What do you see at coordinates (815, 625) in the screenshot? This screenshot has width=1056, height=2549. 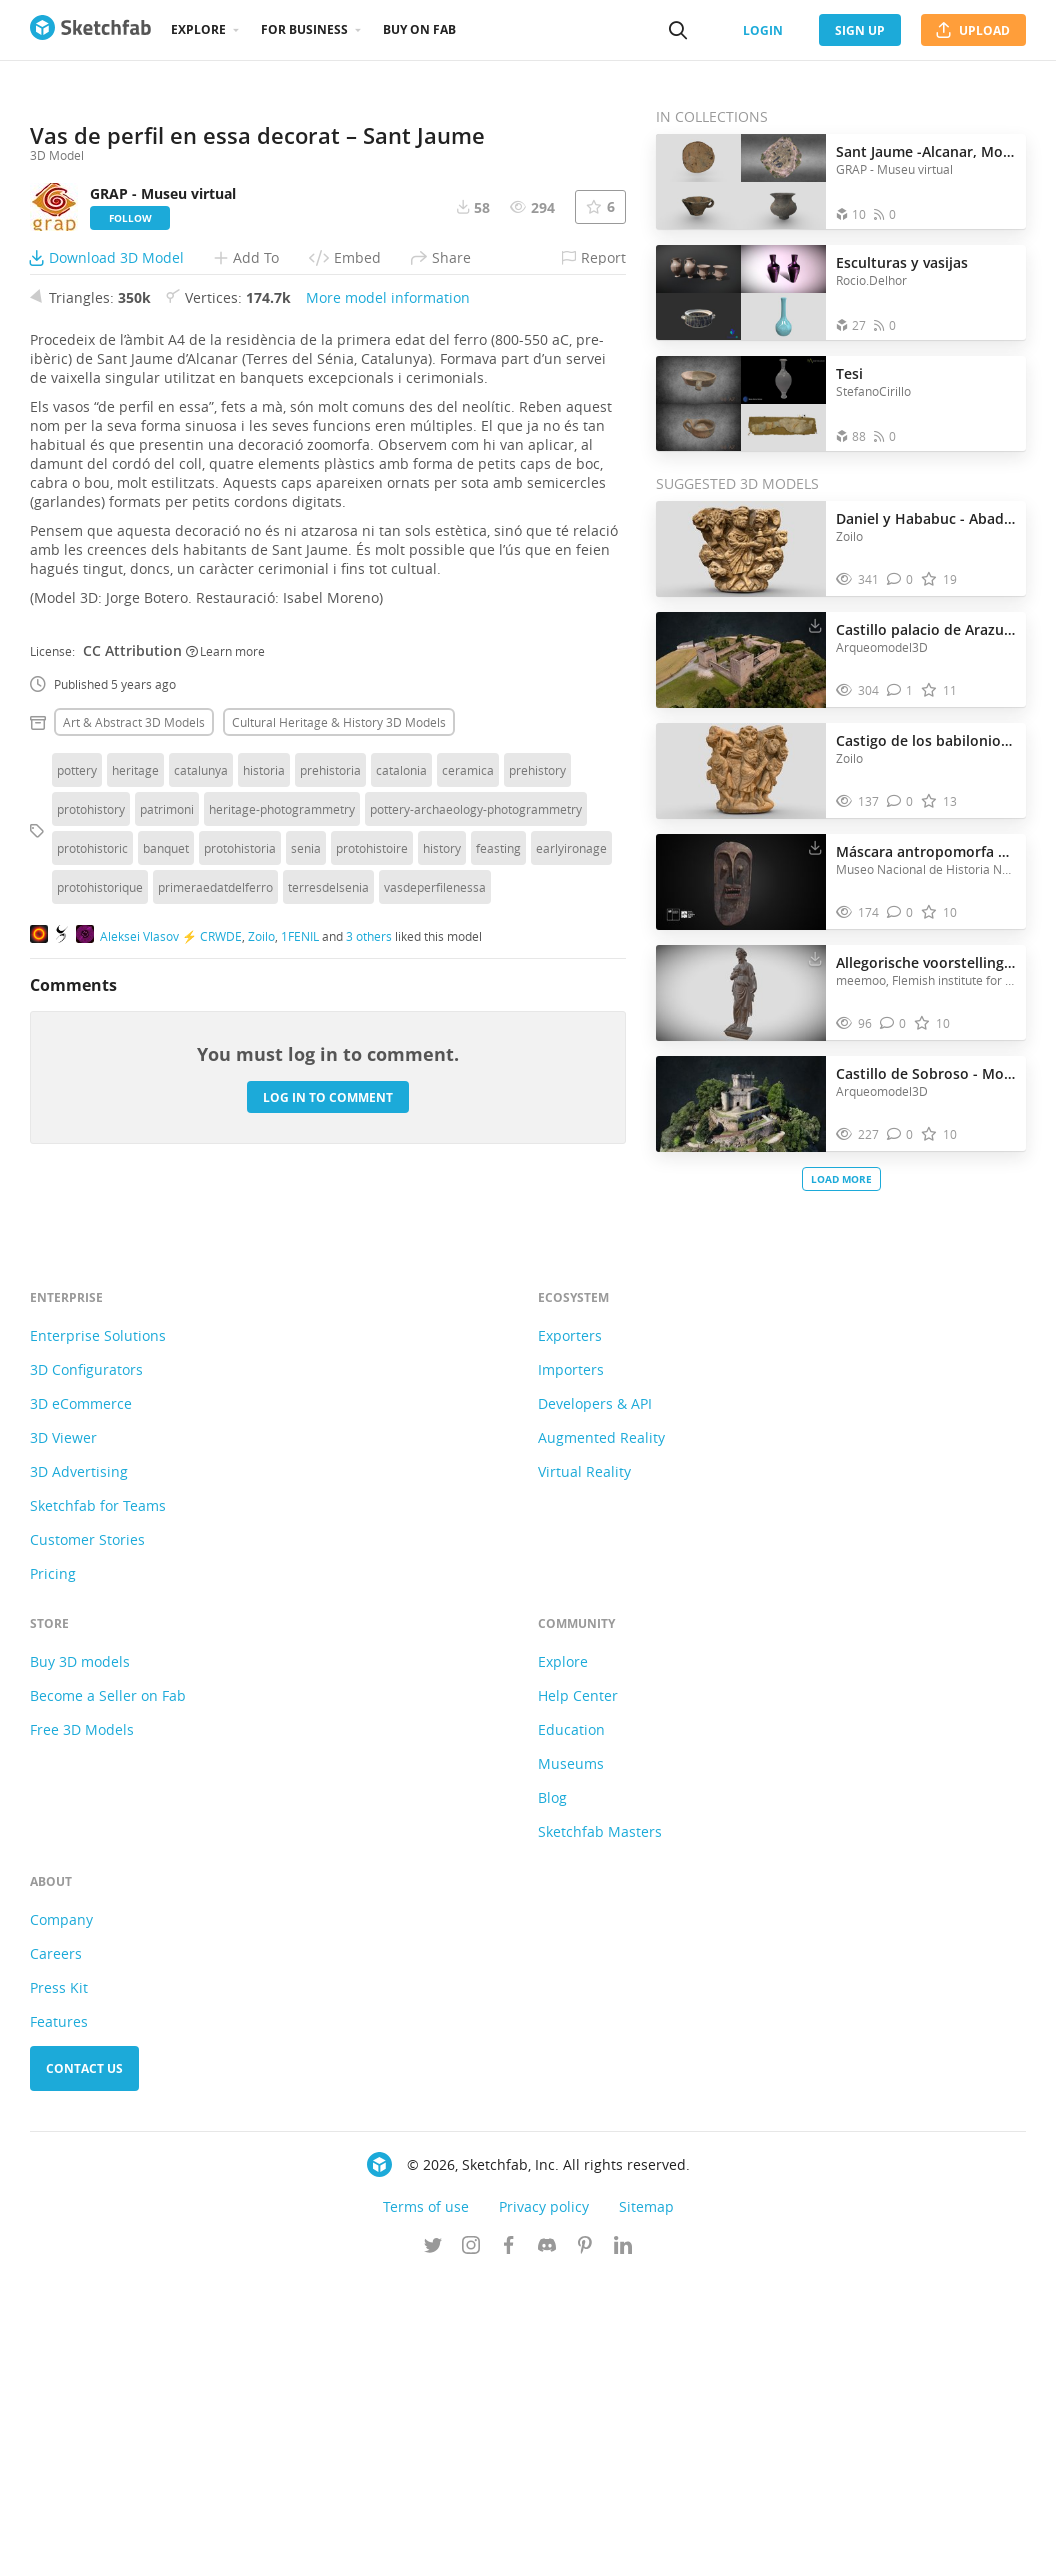 I see `[Download Castillo palacio de Arazuri - NAVARRA | SPAIN 3D model]` at bounding box center [815, 625].